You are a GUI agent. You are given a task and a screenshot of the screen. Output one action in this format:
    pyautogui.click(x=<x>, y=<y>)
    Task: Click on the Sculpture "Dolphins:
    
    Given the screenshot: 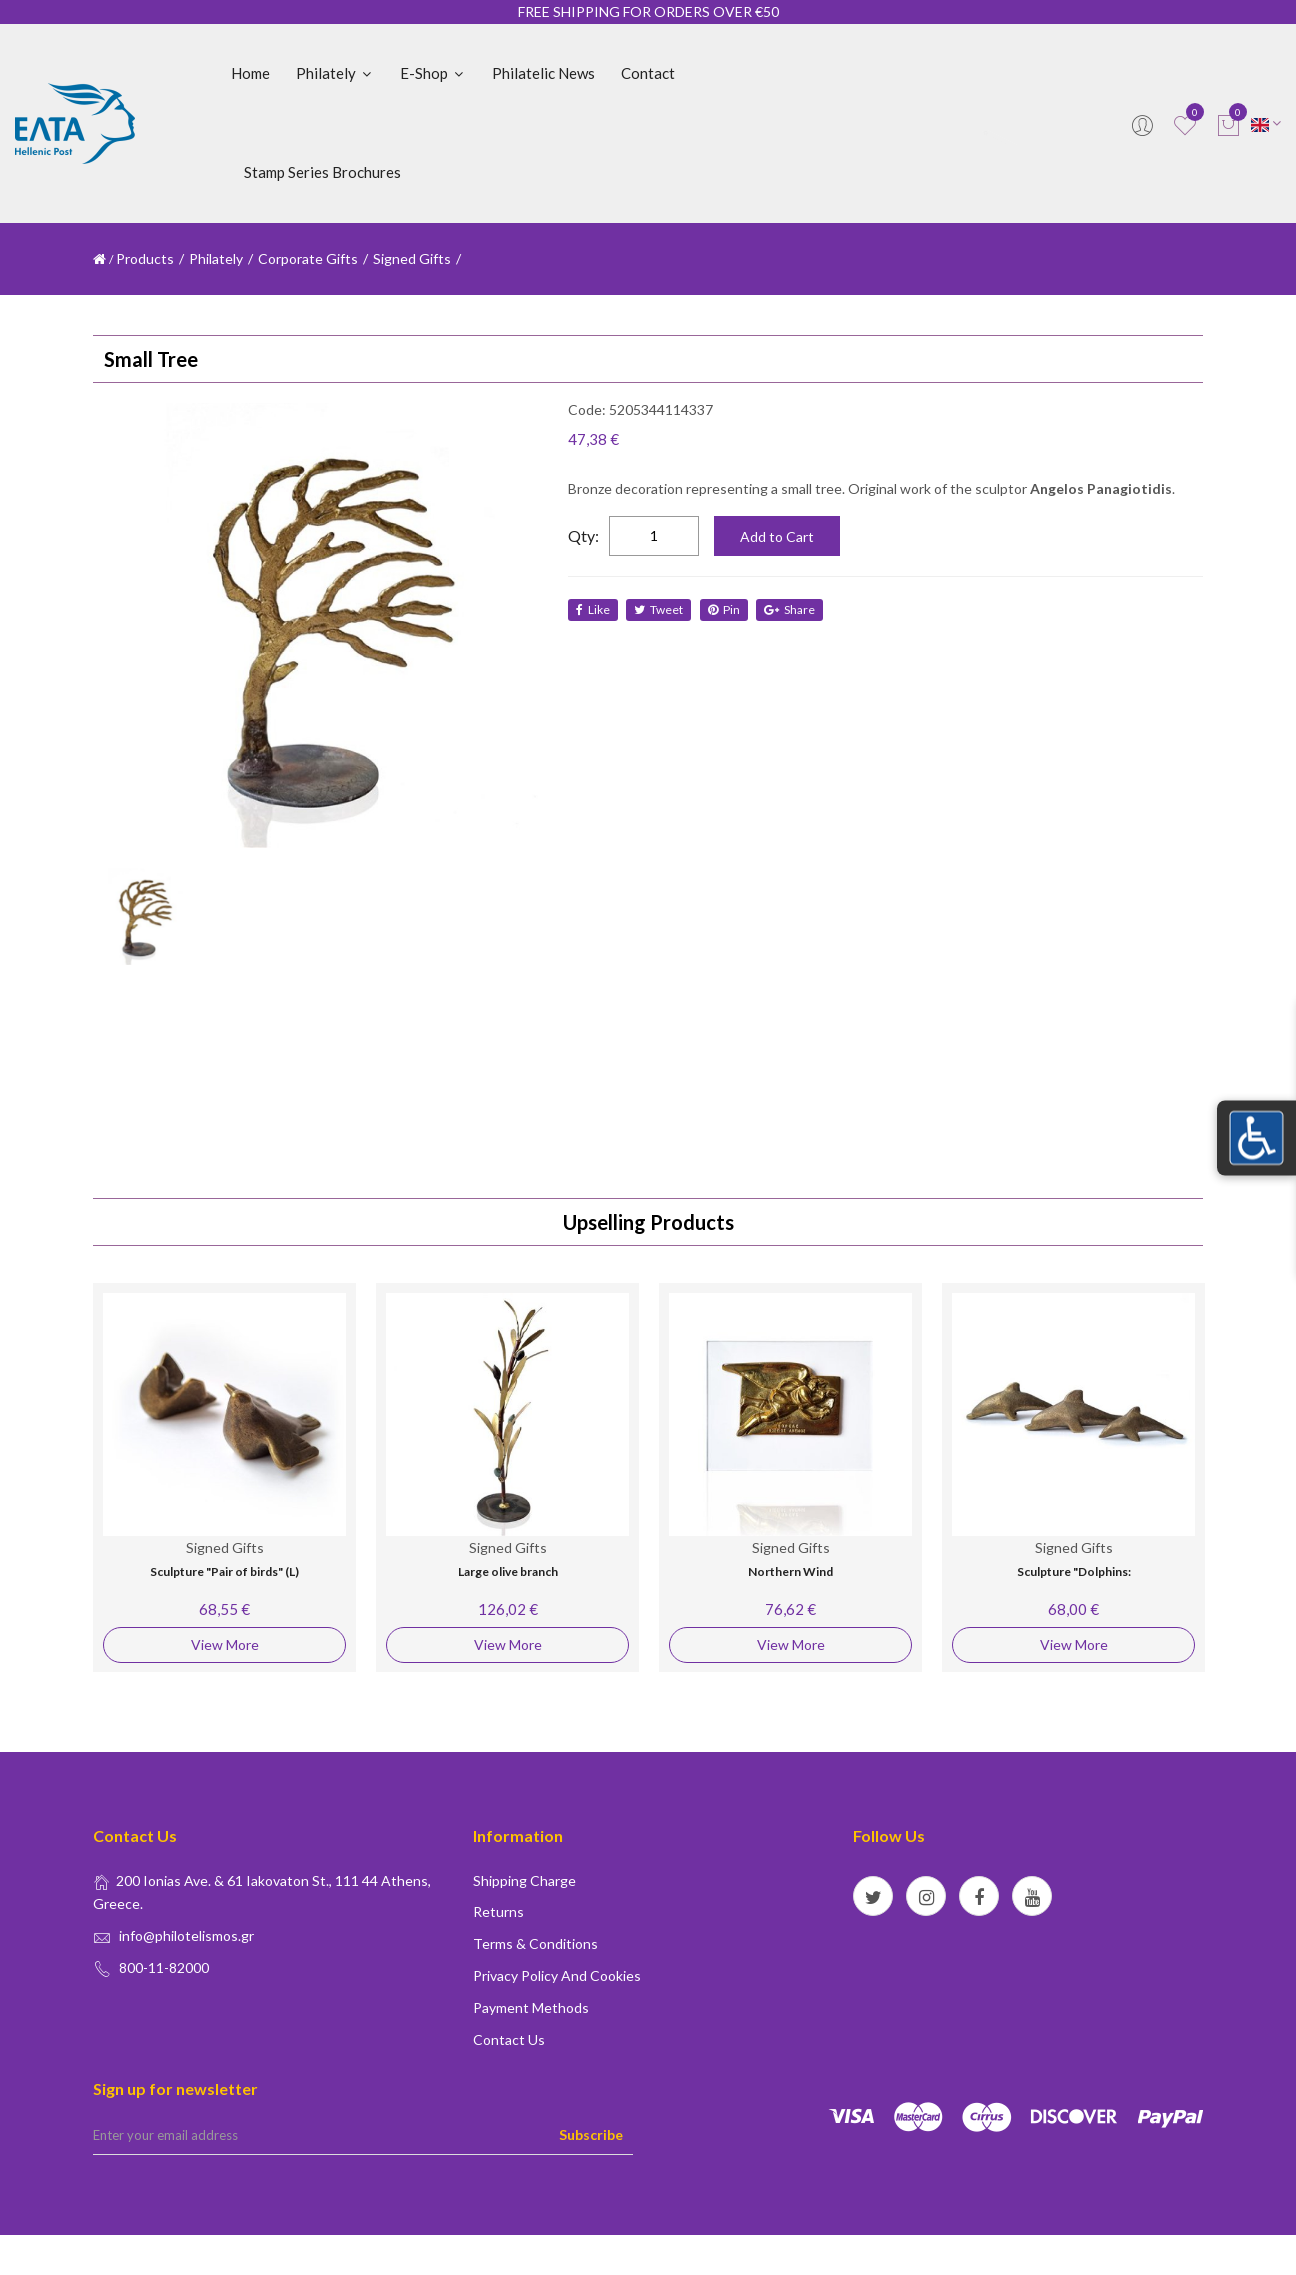 What is the action you would take?
    pyautogui.click(x=1074, y=1571)
    